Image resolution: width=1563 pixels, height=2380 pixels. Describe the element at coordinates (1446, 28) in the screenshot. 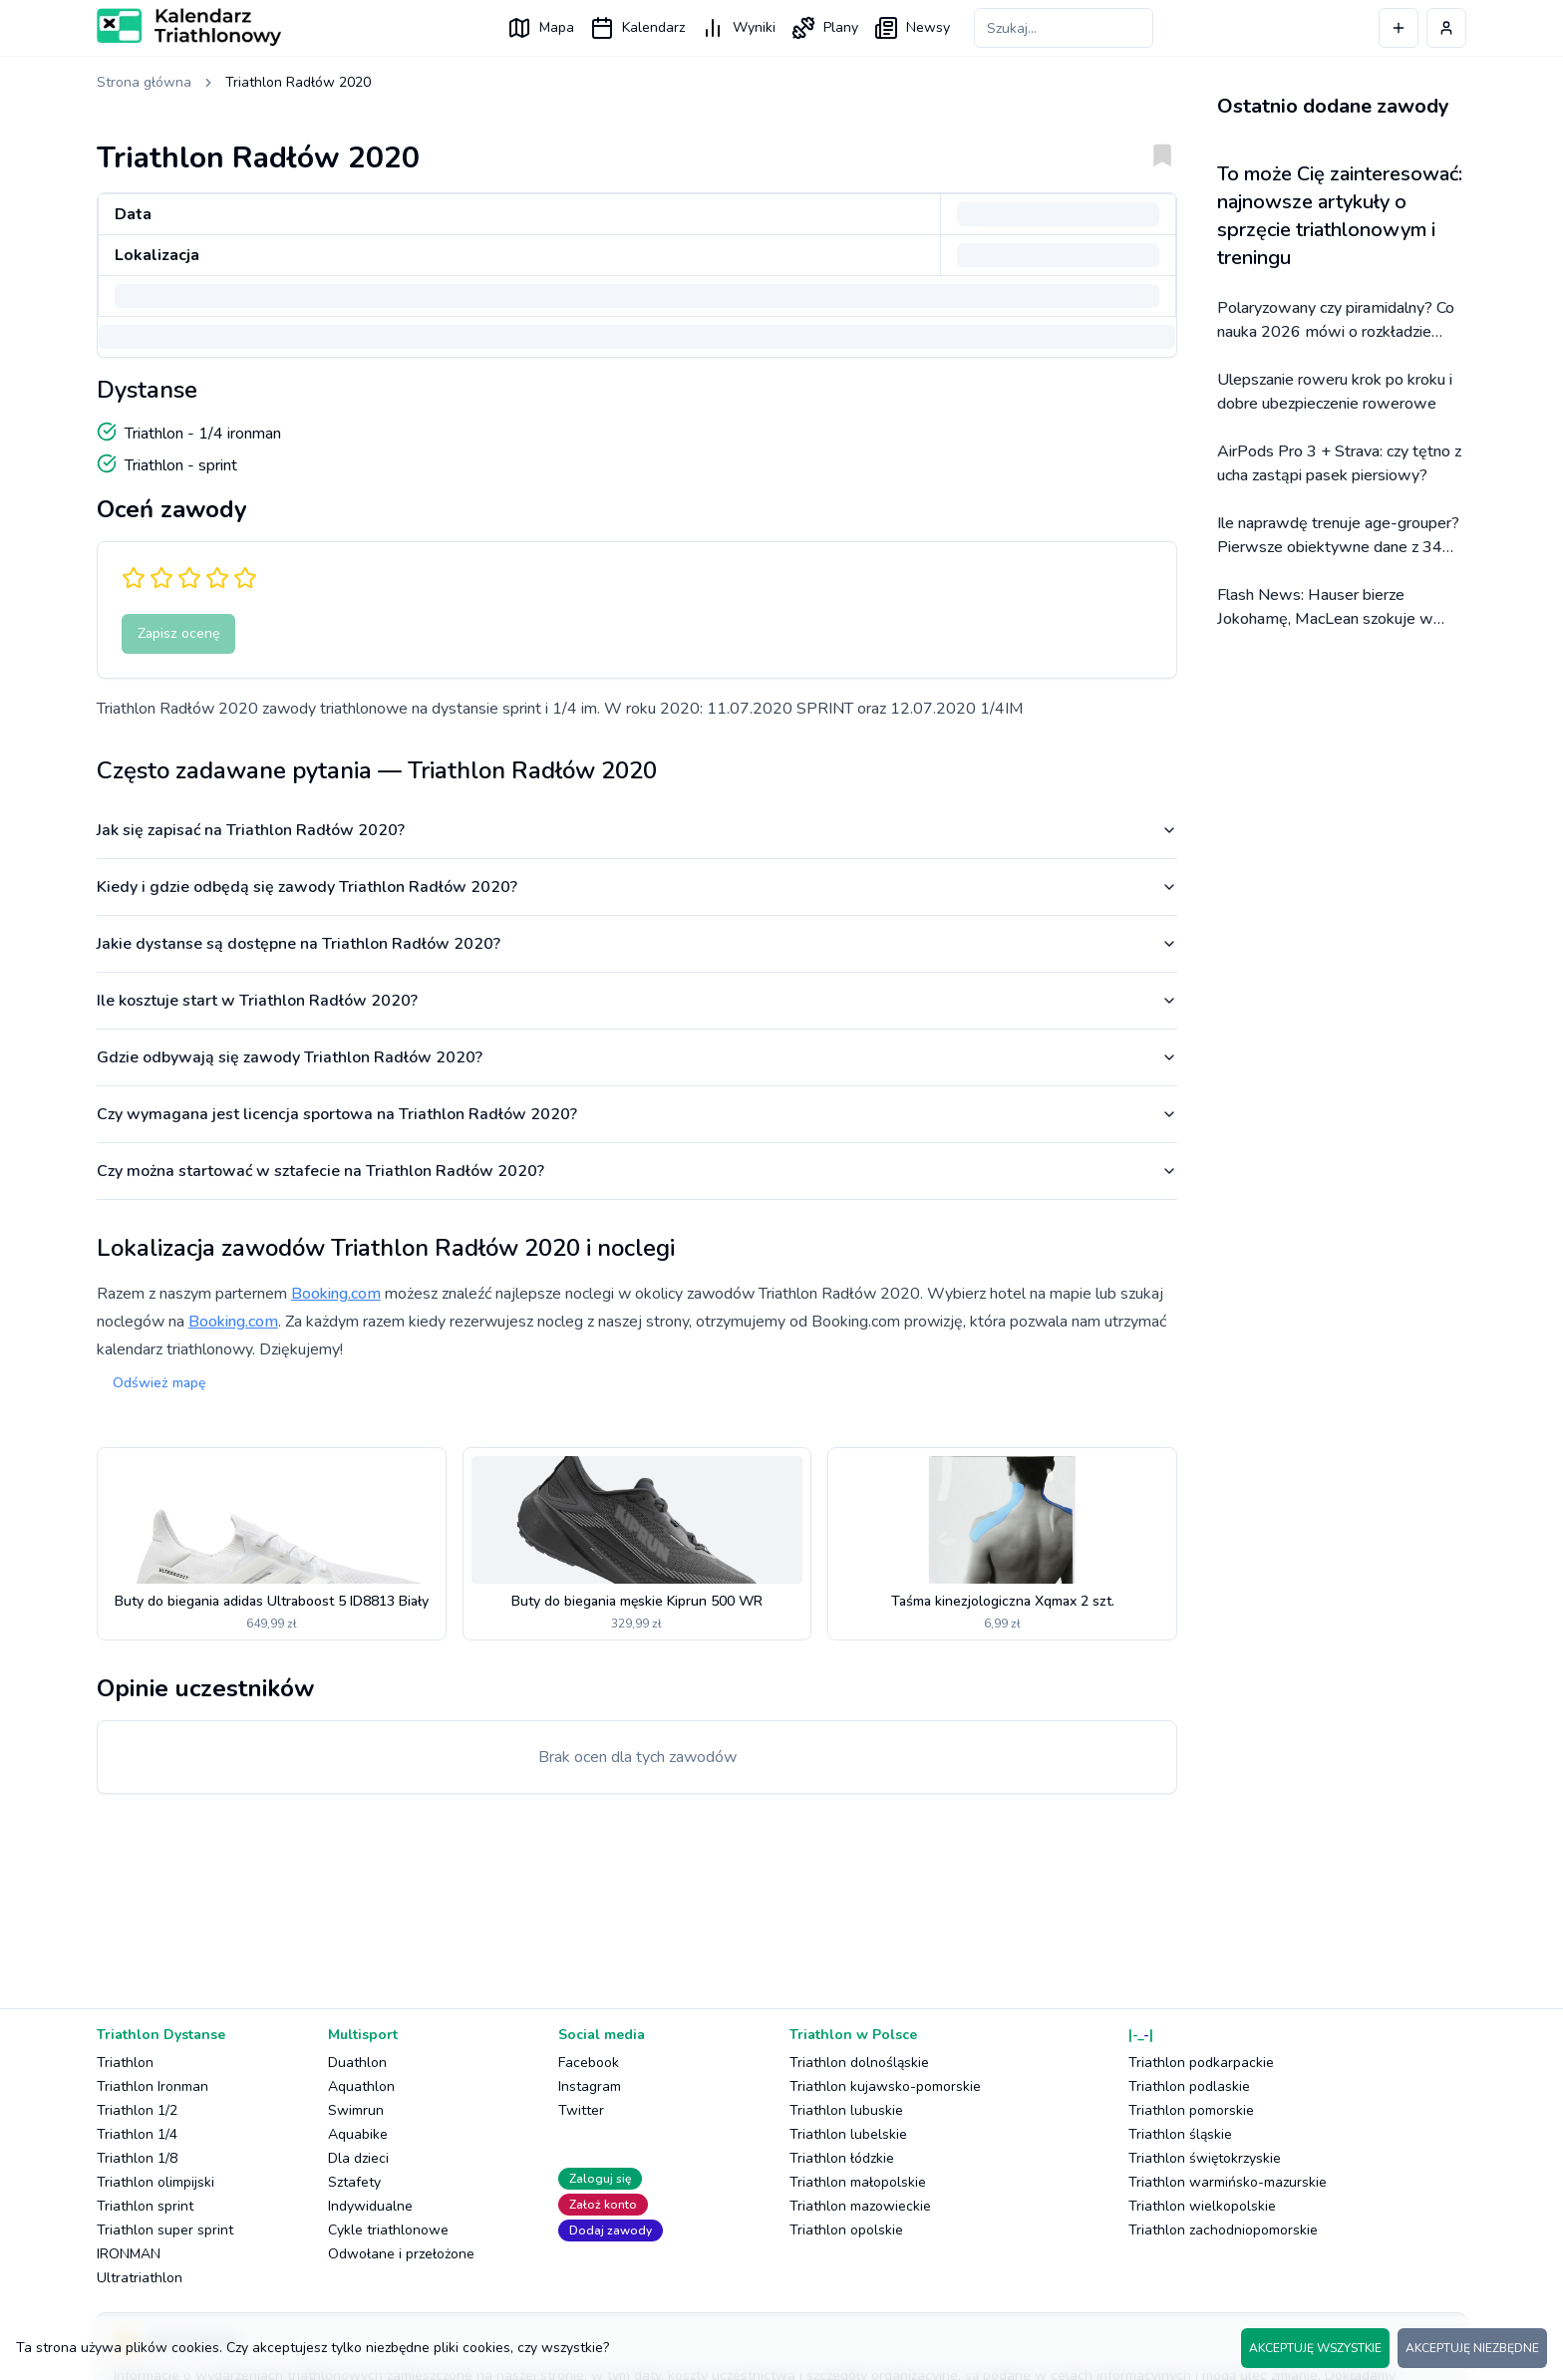

I see `[Profil użytkownika]` at that location.